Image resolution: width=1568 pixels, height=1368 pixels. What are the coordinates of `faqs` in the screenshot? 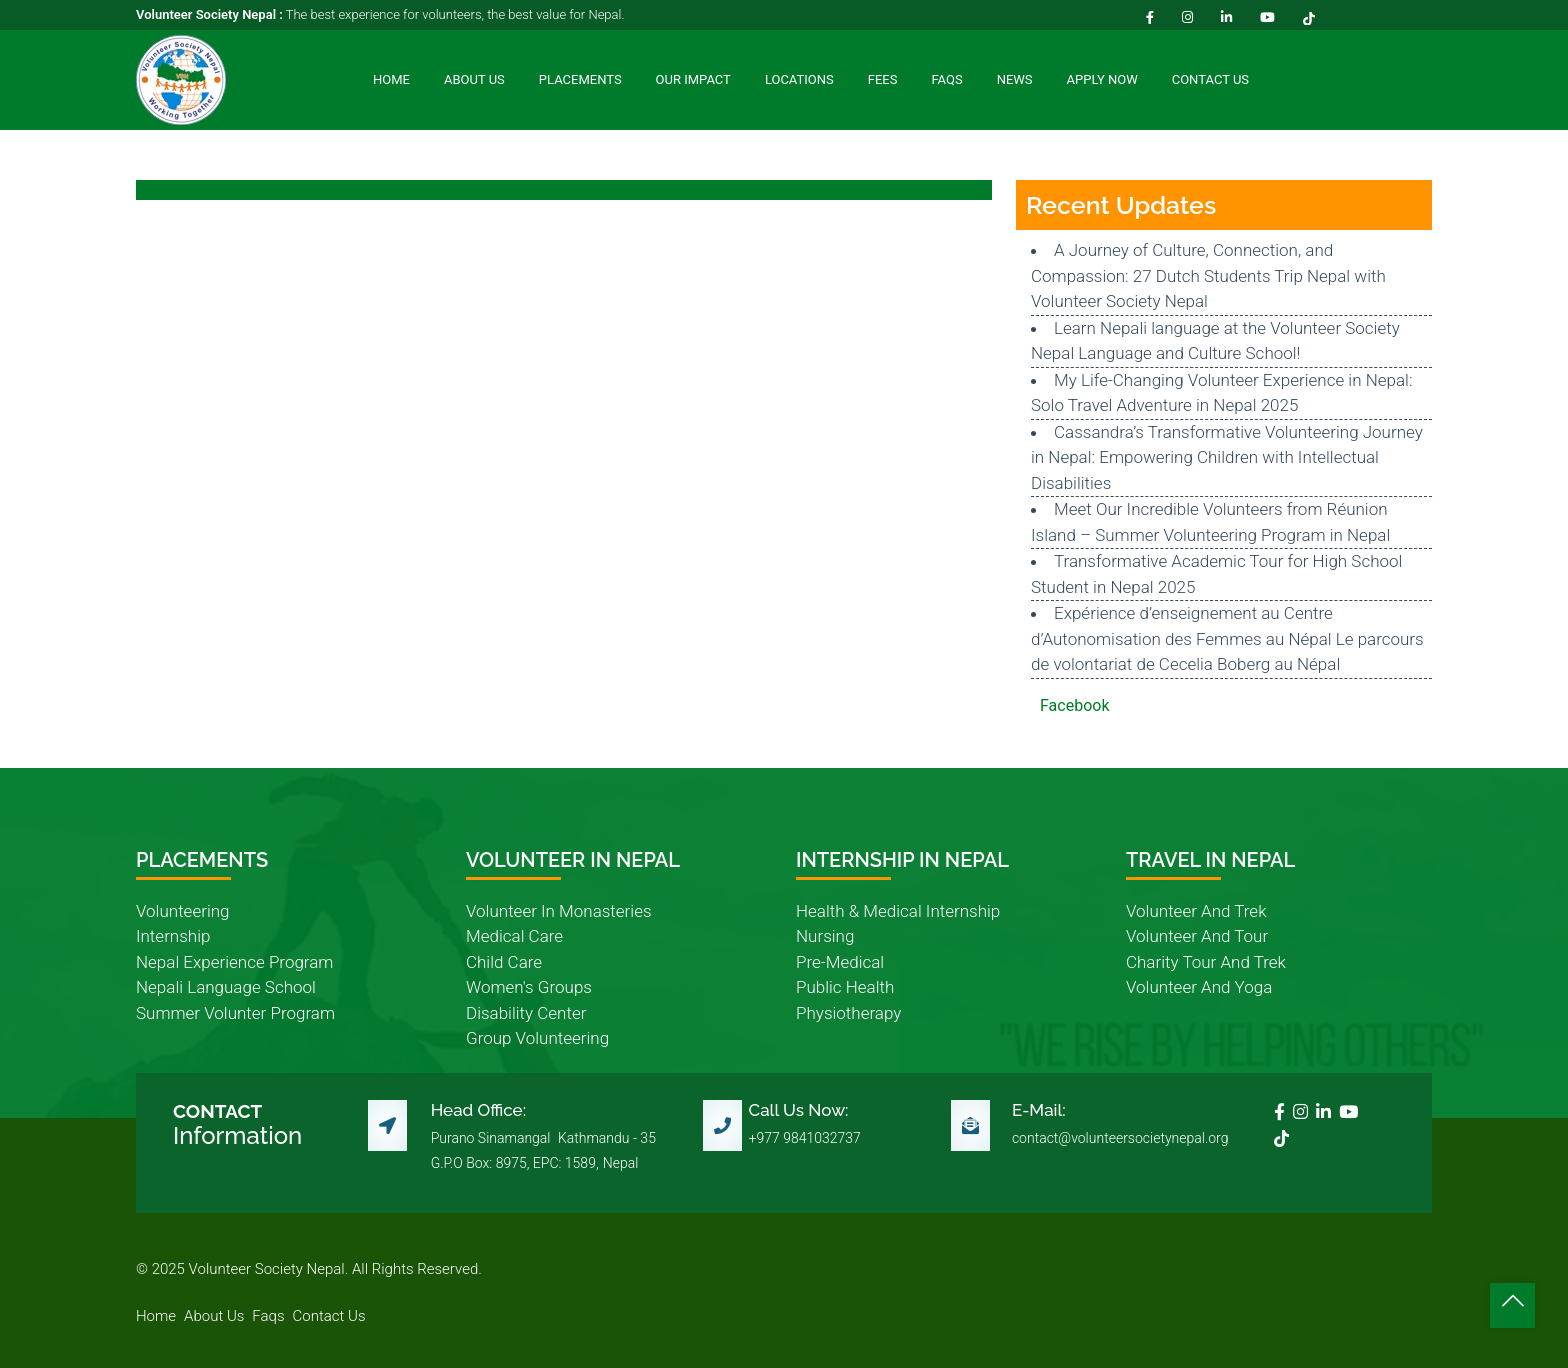 It's located at (268, 1316).